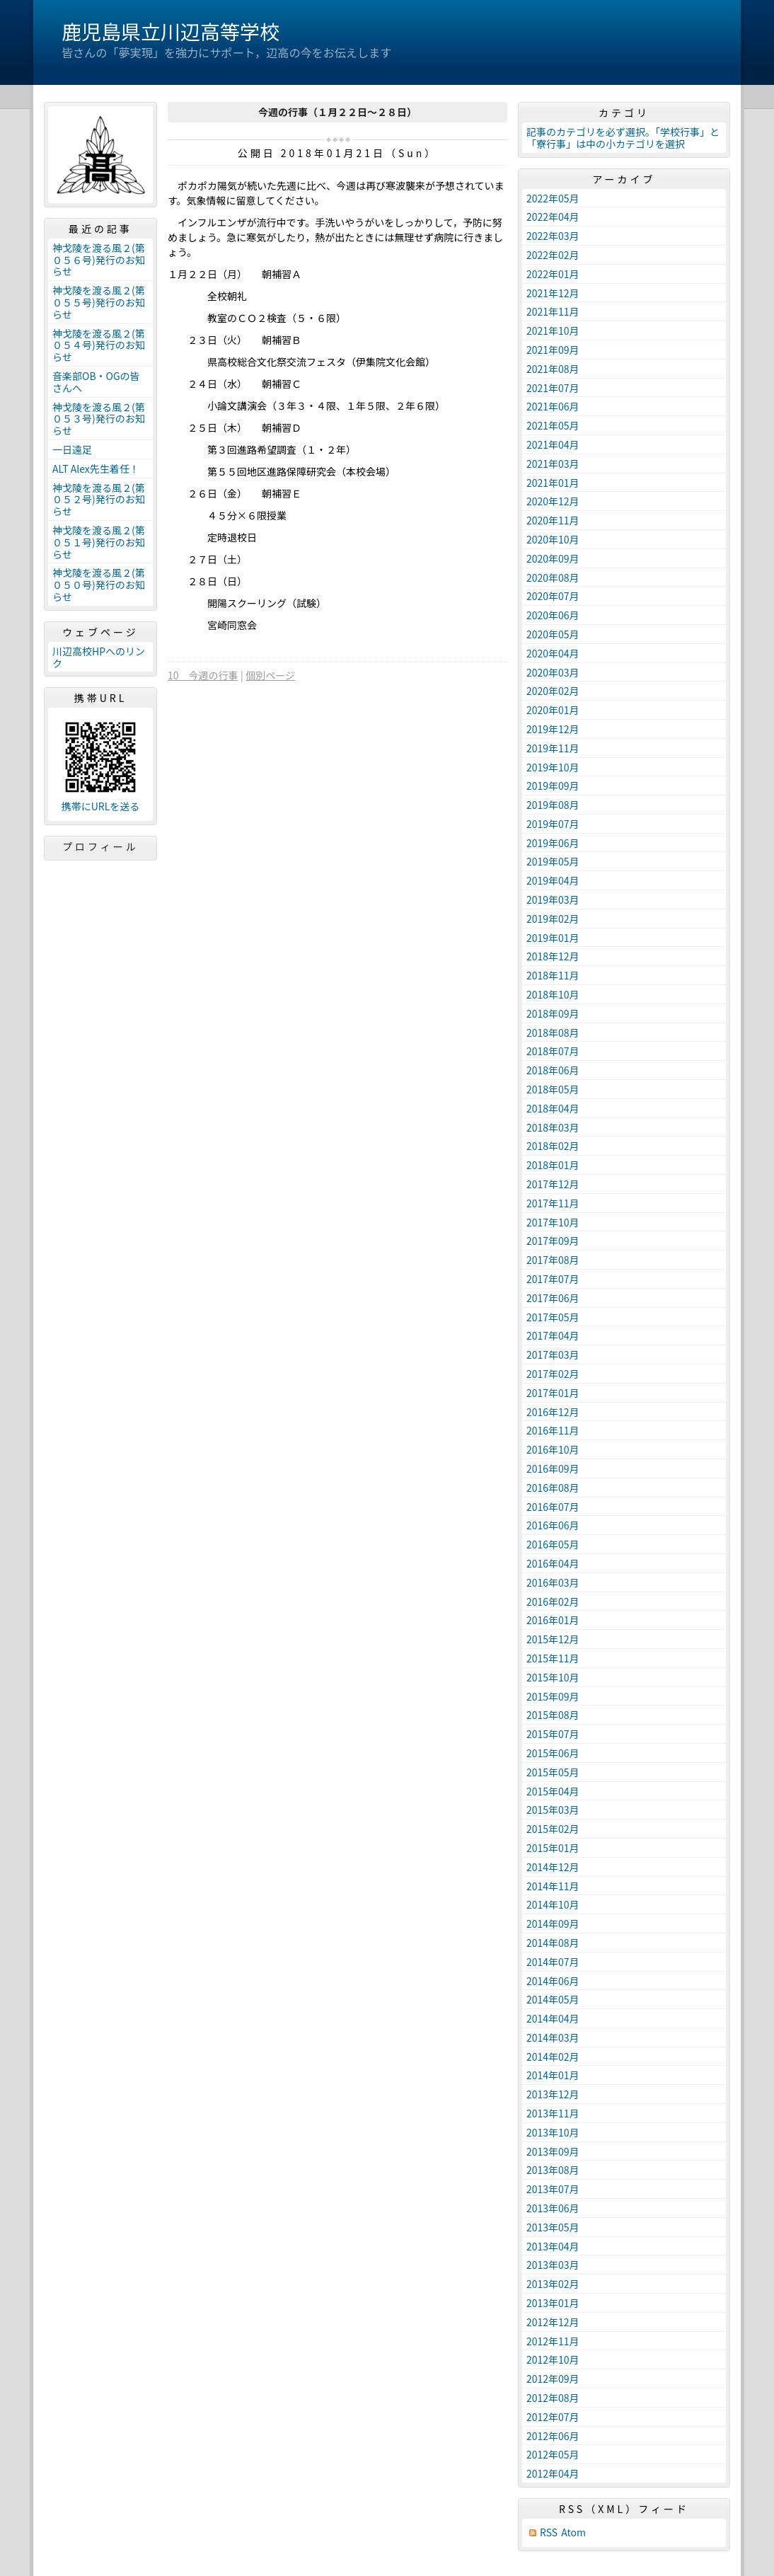  I want to click on 2018年07月, so click(552, 1051).